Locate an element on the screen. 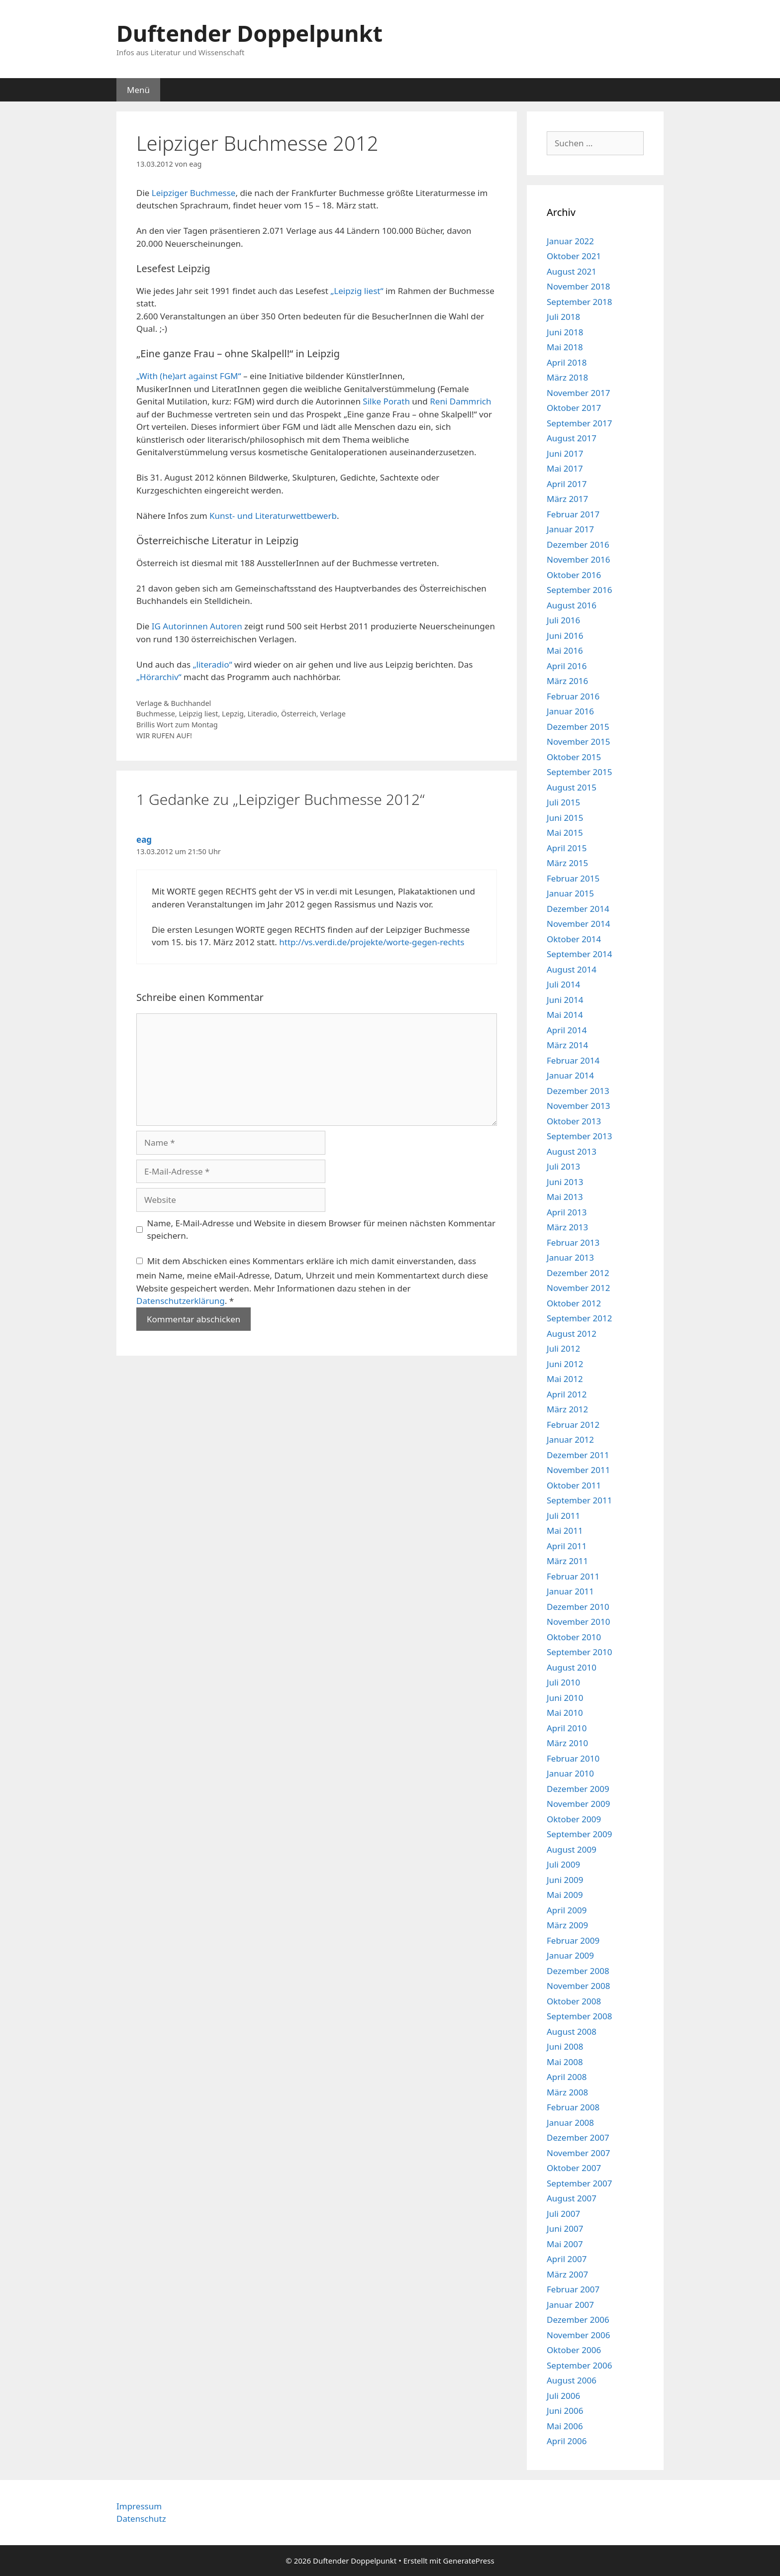 This screenshot has height=2576, width=780. März 2010 is located at coordinates (567, 1743).